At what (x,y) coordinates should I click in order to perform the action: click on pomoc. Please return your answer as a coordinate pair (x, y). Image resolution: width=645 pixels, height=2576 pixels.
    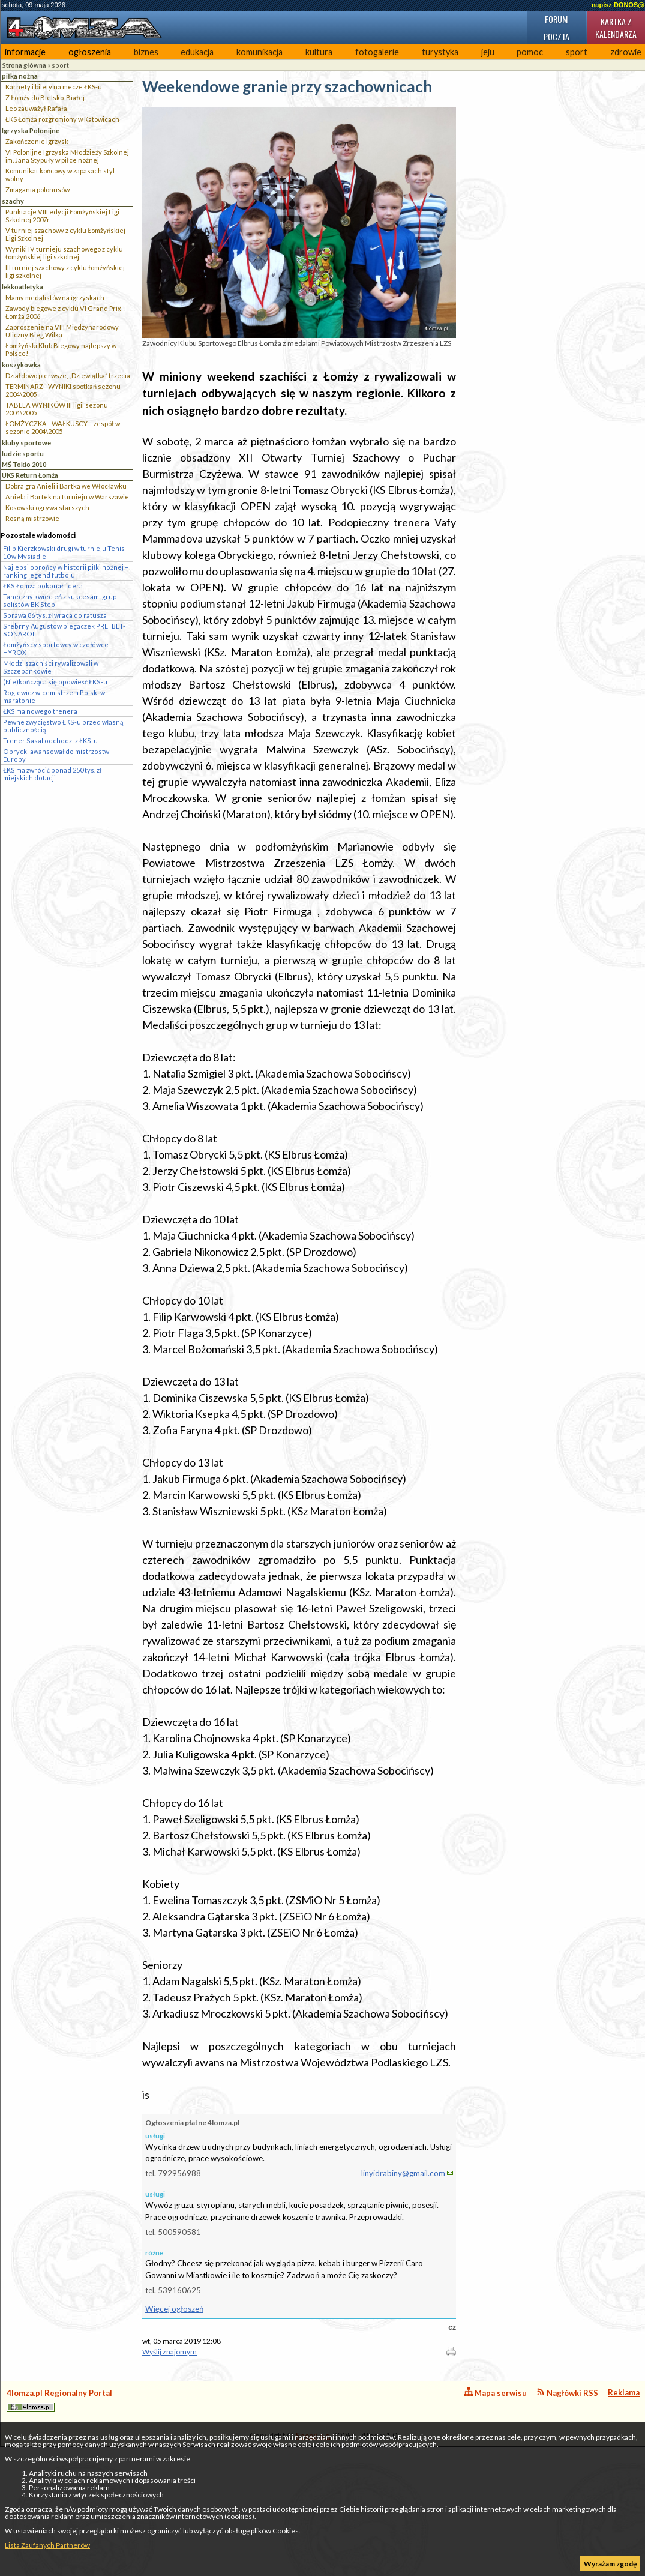
    Looking at the image, I should click on (530, 52).